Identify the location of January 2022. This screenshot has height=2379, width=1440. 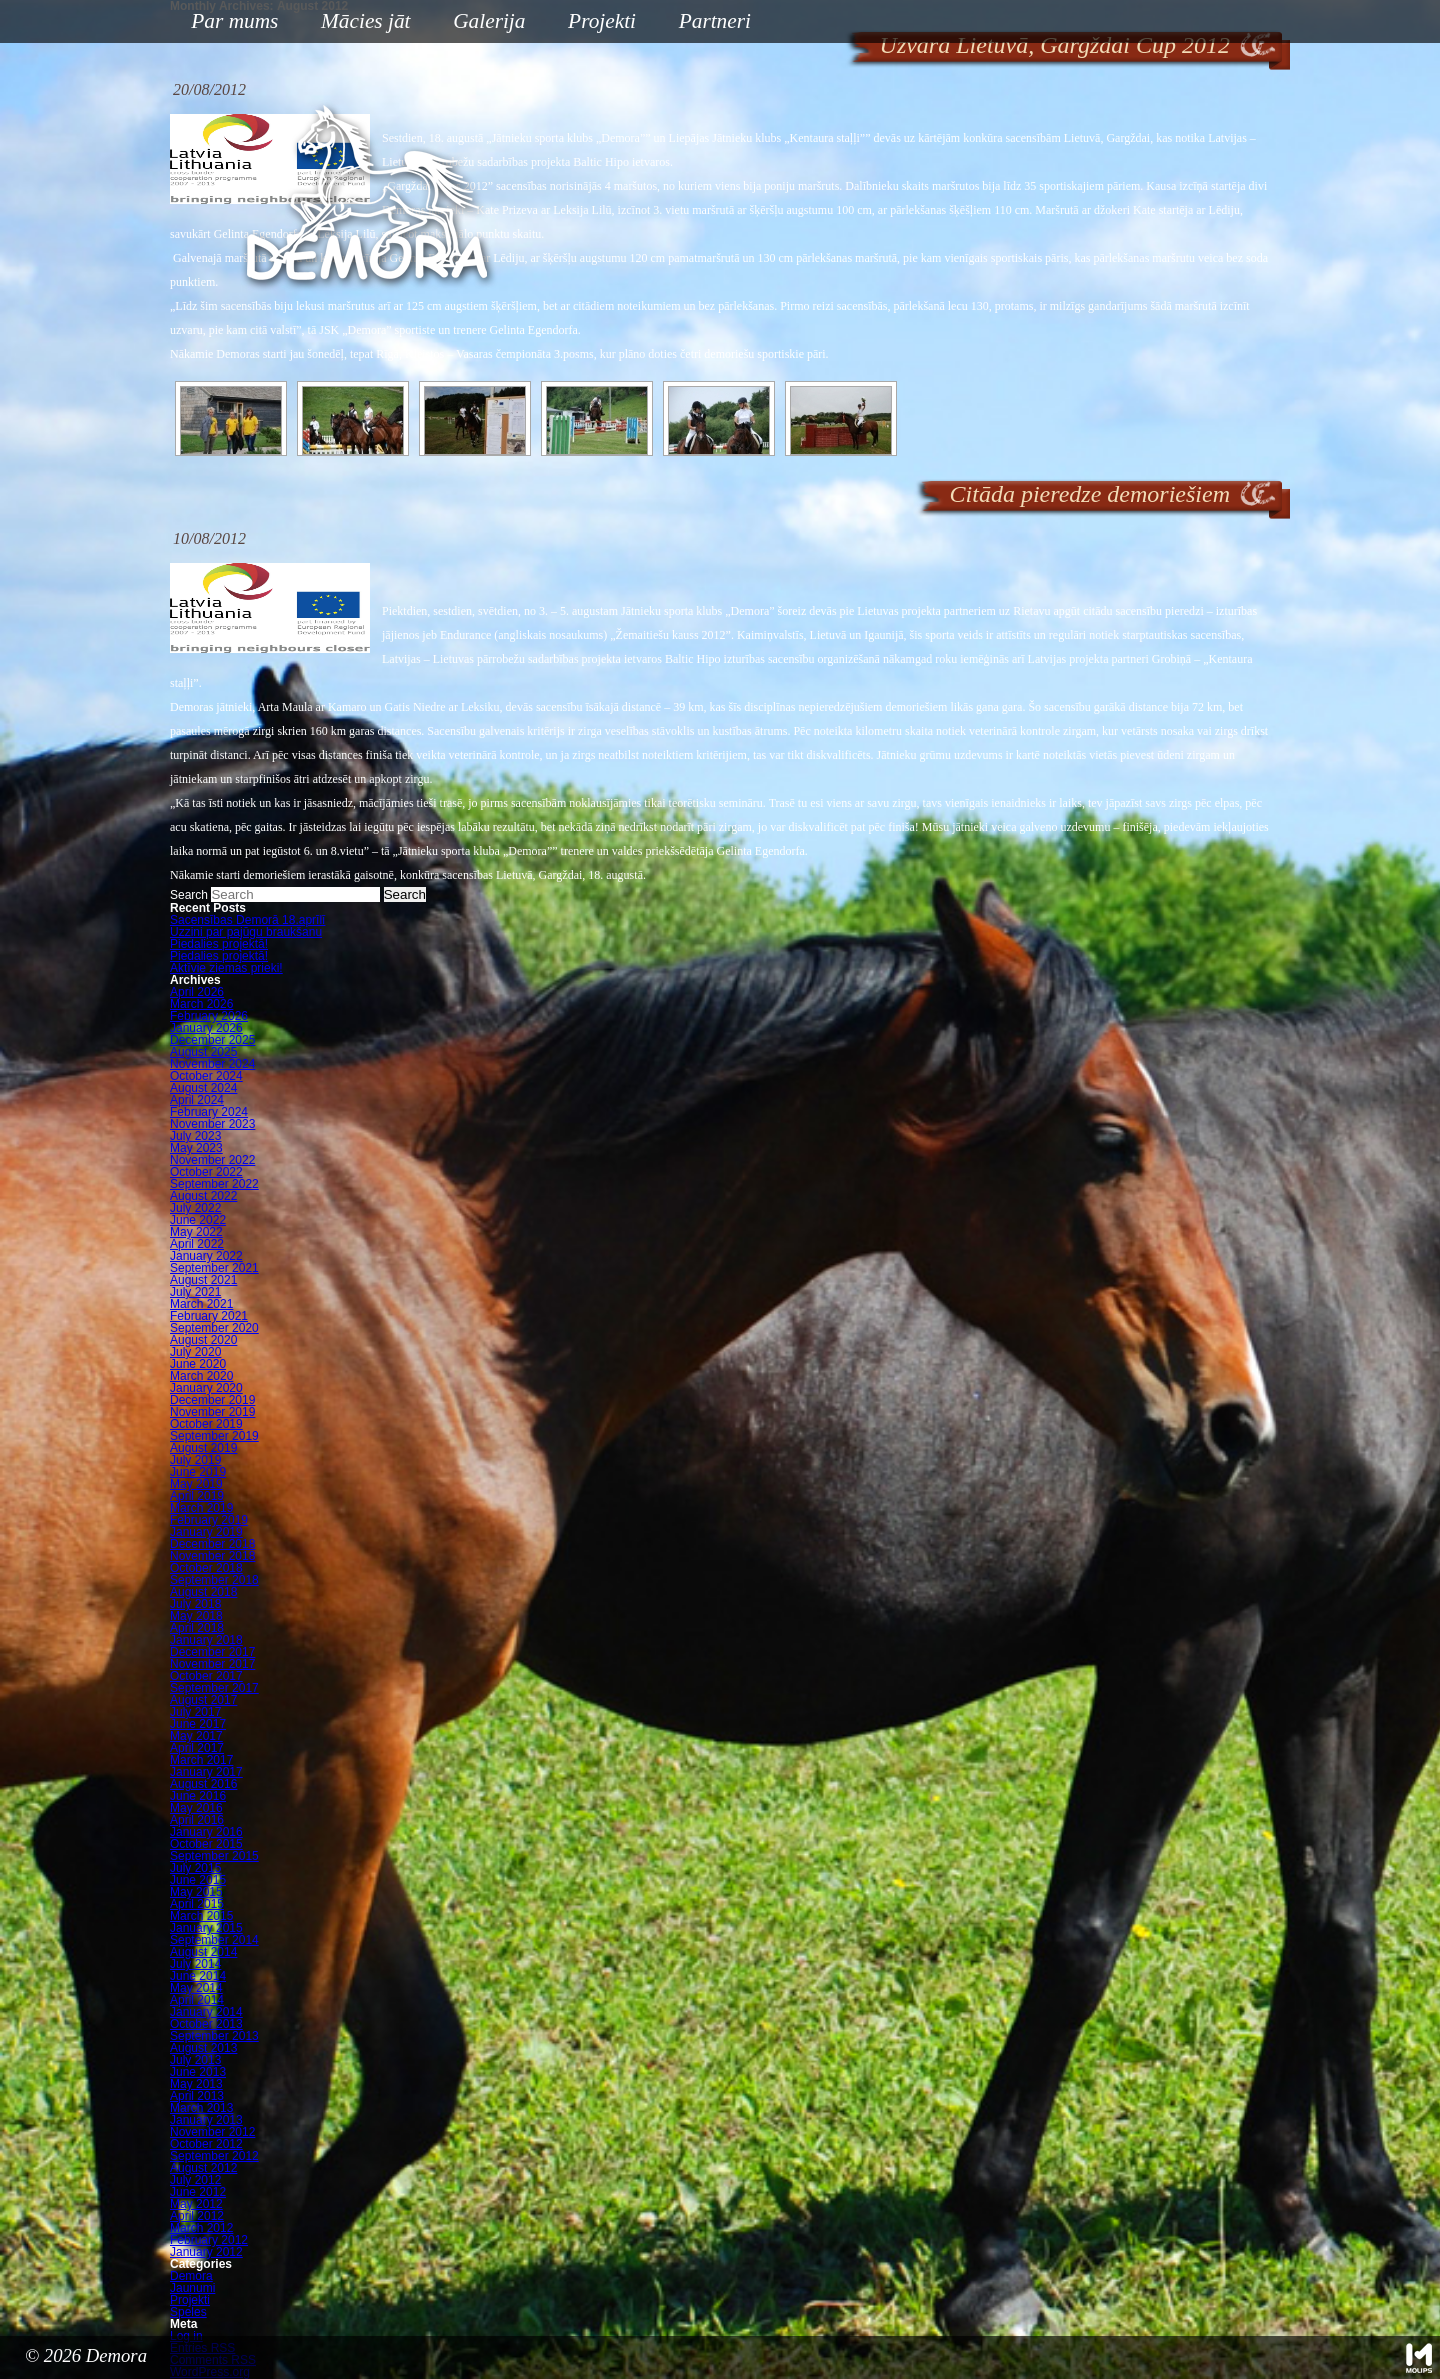
(206, 1256).